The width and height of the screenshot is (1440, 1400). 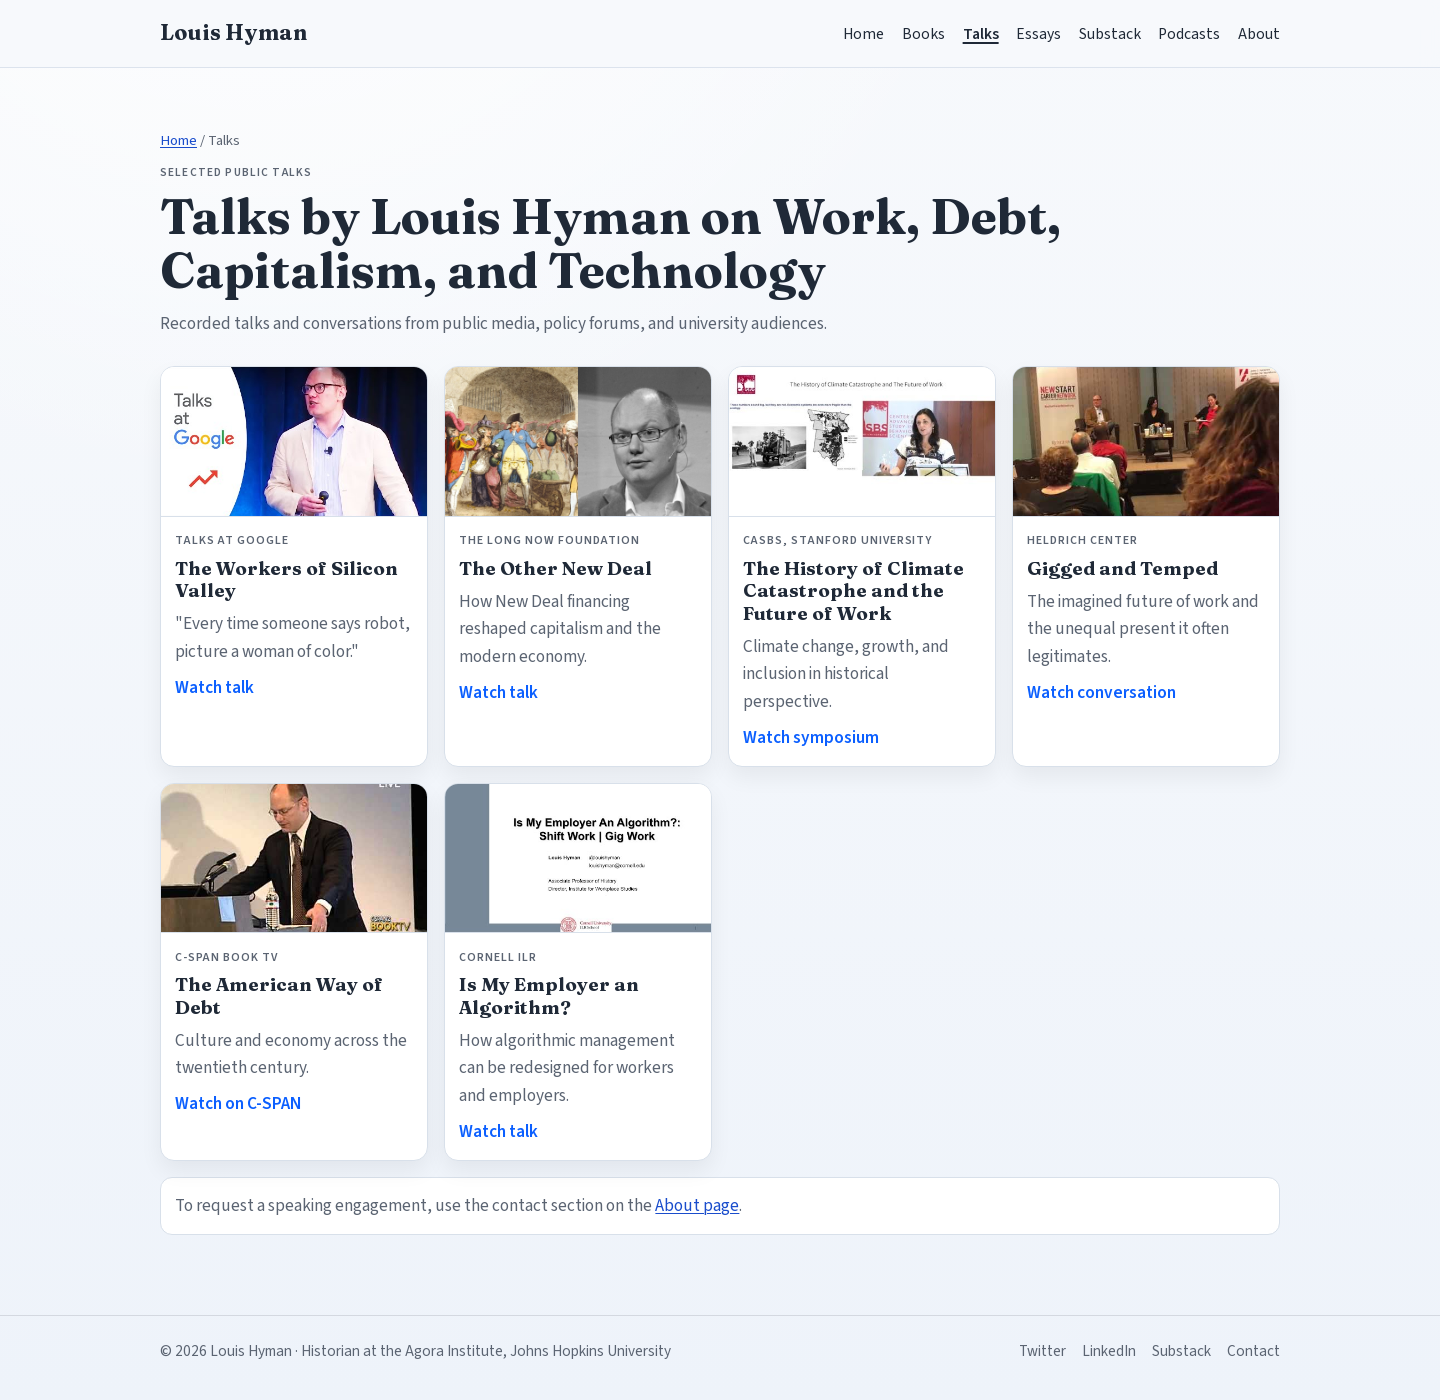 I want to click on Twitter, so click(x=1042, y=1351).